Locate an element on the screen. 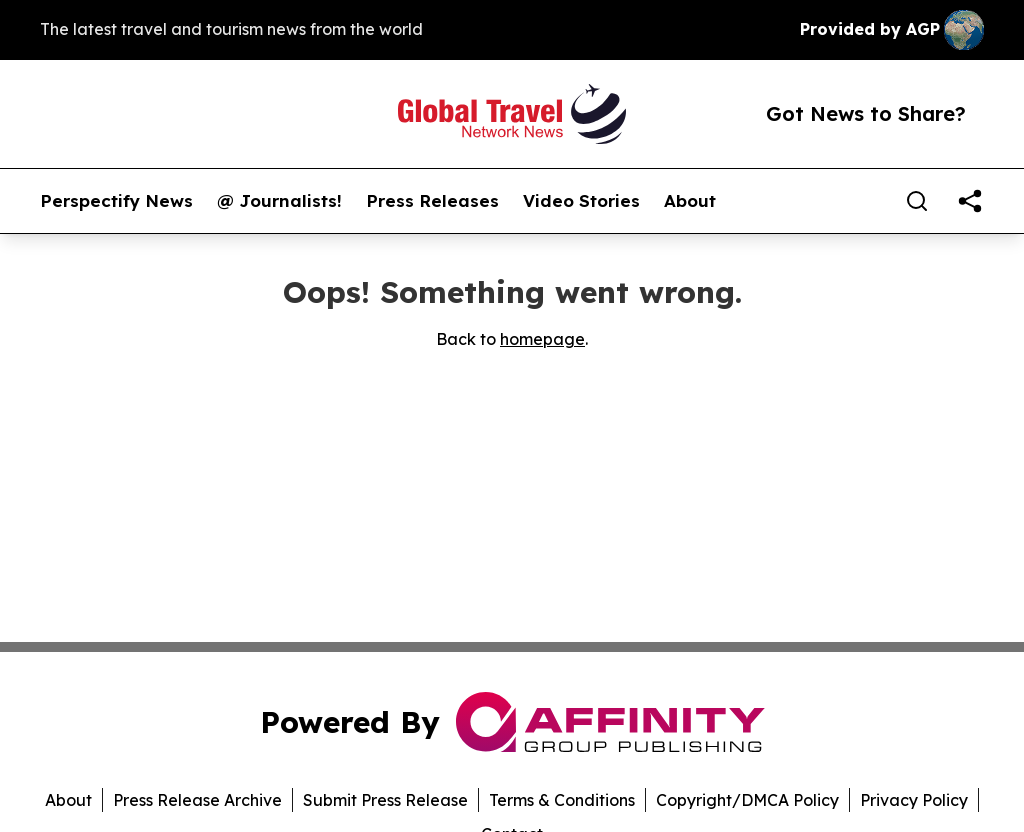 The height and width of the screenshot is (832, 1024). homepage is located at coordinates (542, 339).